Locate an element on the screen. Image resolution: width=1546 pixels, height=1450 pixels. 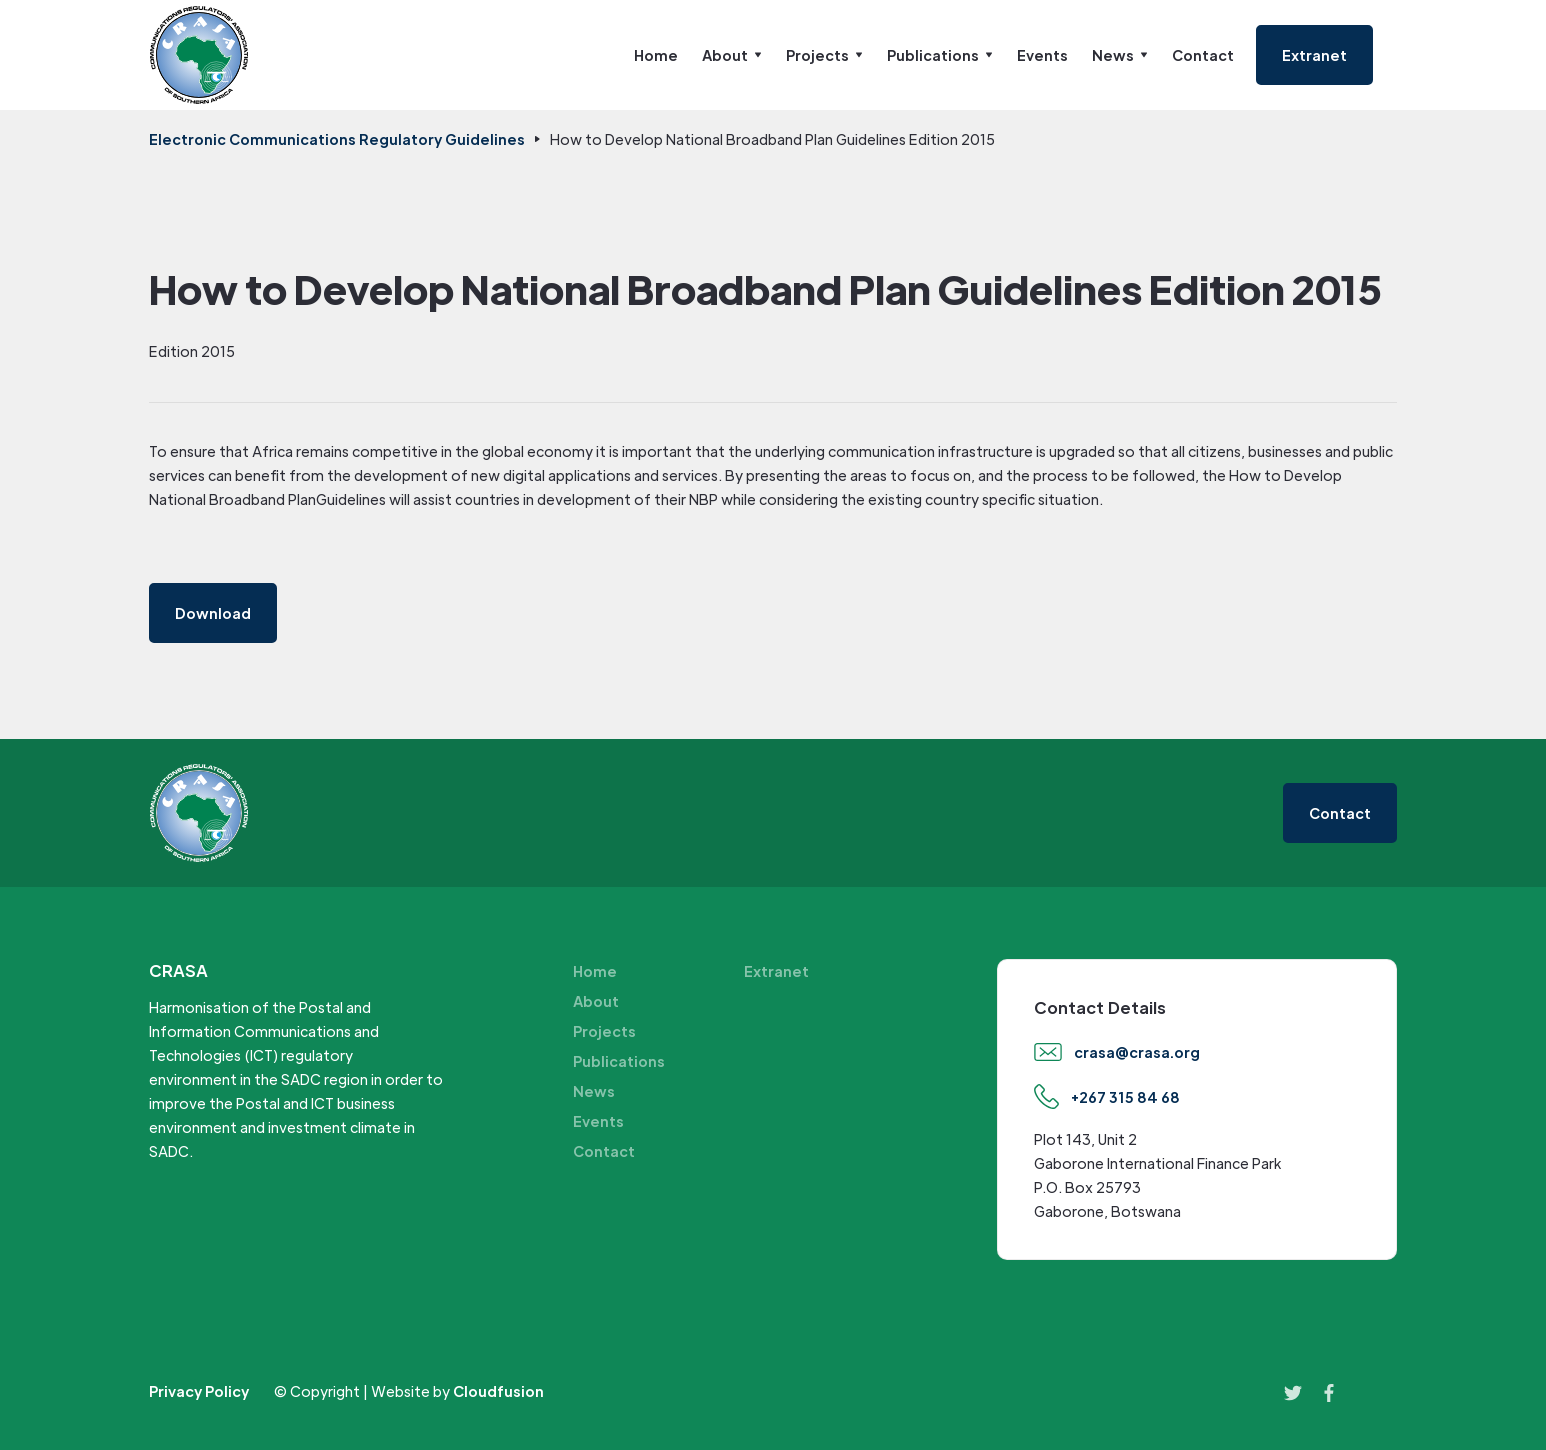
Electronic Communications Regulatory Guidelines is located at coordinates (337, 139).